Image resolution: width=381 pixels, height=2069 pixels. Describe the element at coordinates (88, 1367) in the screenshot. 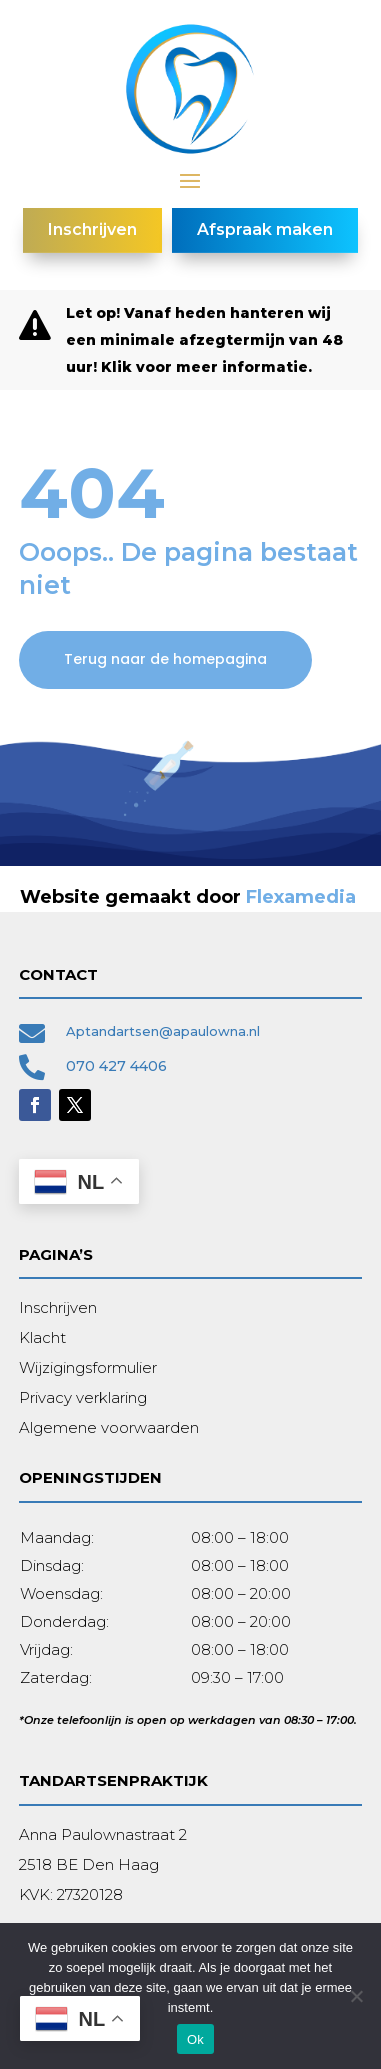

I see `Wijzigingsformulier` at that location.